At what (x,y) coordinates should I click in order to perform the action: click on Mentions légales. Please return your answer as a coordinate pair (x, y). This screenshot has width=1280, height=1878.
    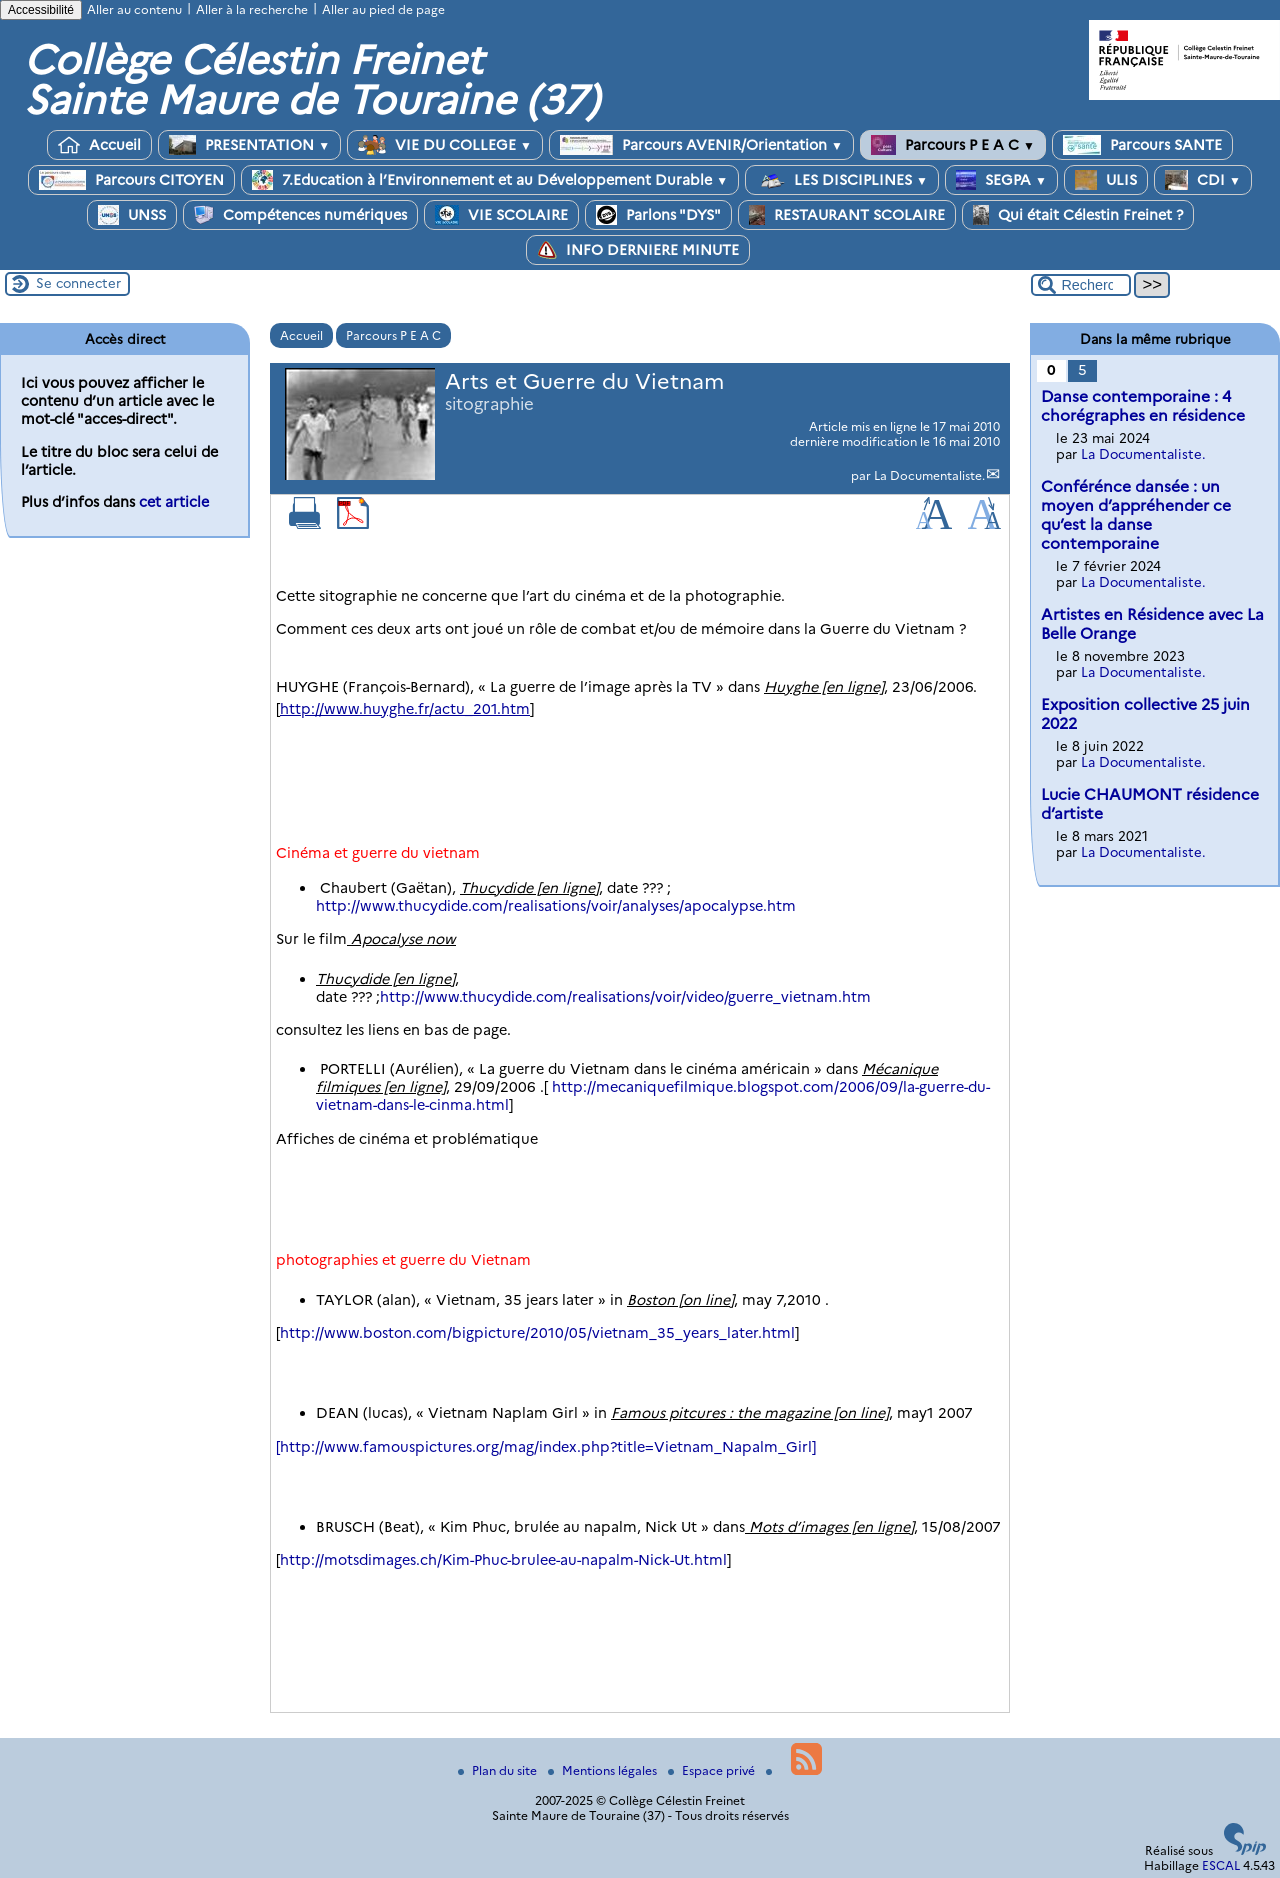
    Looking at the image, I should click on (604, 1770).